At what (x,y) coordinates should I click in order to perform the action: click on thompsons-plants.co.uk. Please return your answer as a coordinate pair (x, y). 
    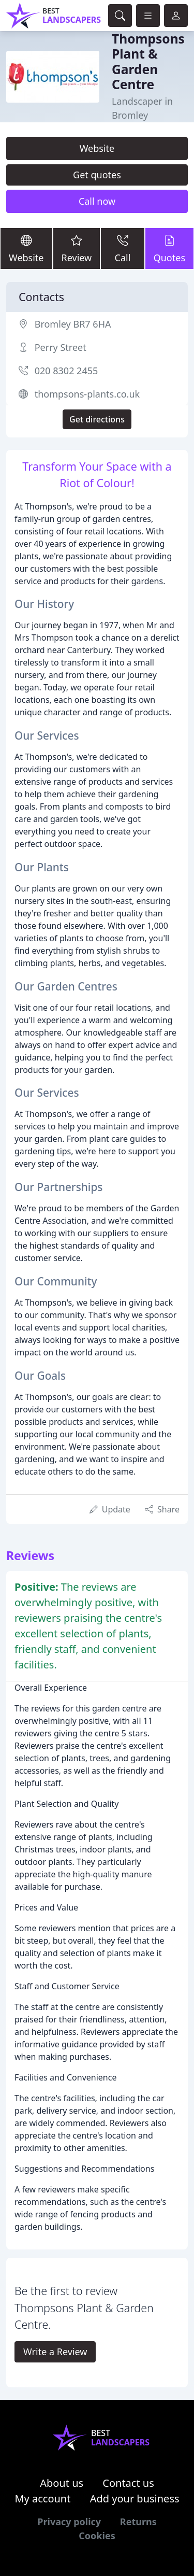
    Looking at the image, I should click on (87, 394).